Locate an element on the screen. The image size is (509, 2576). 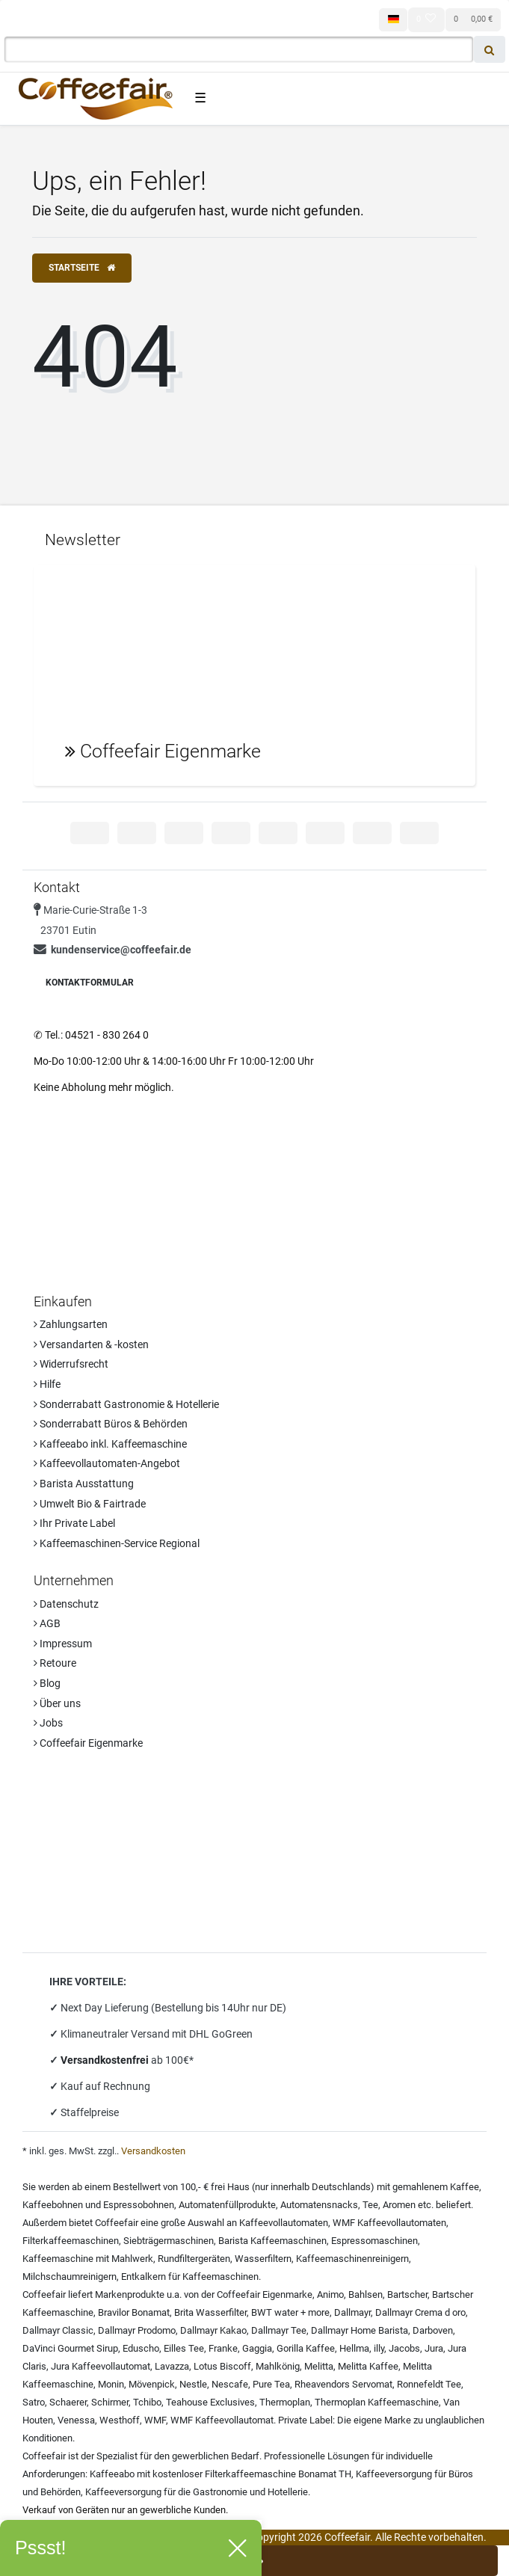
Dallmayr Tee is located at coordinates (278, 2330).